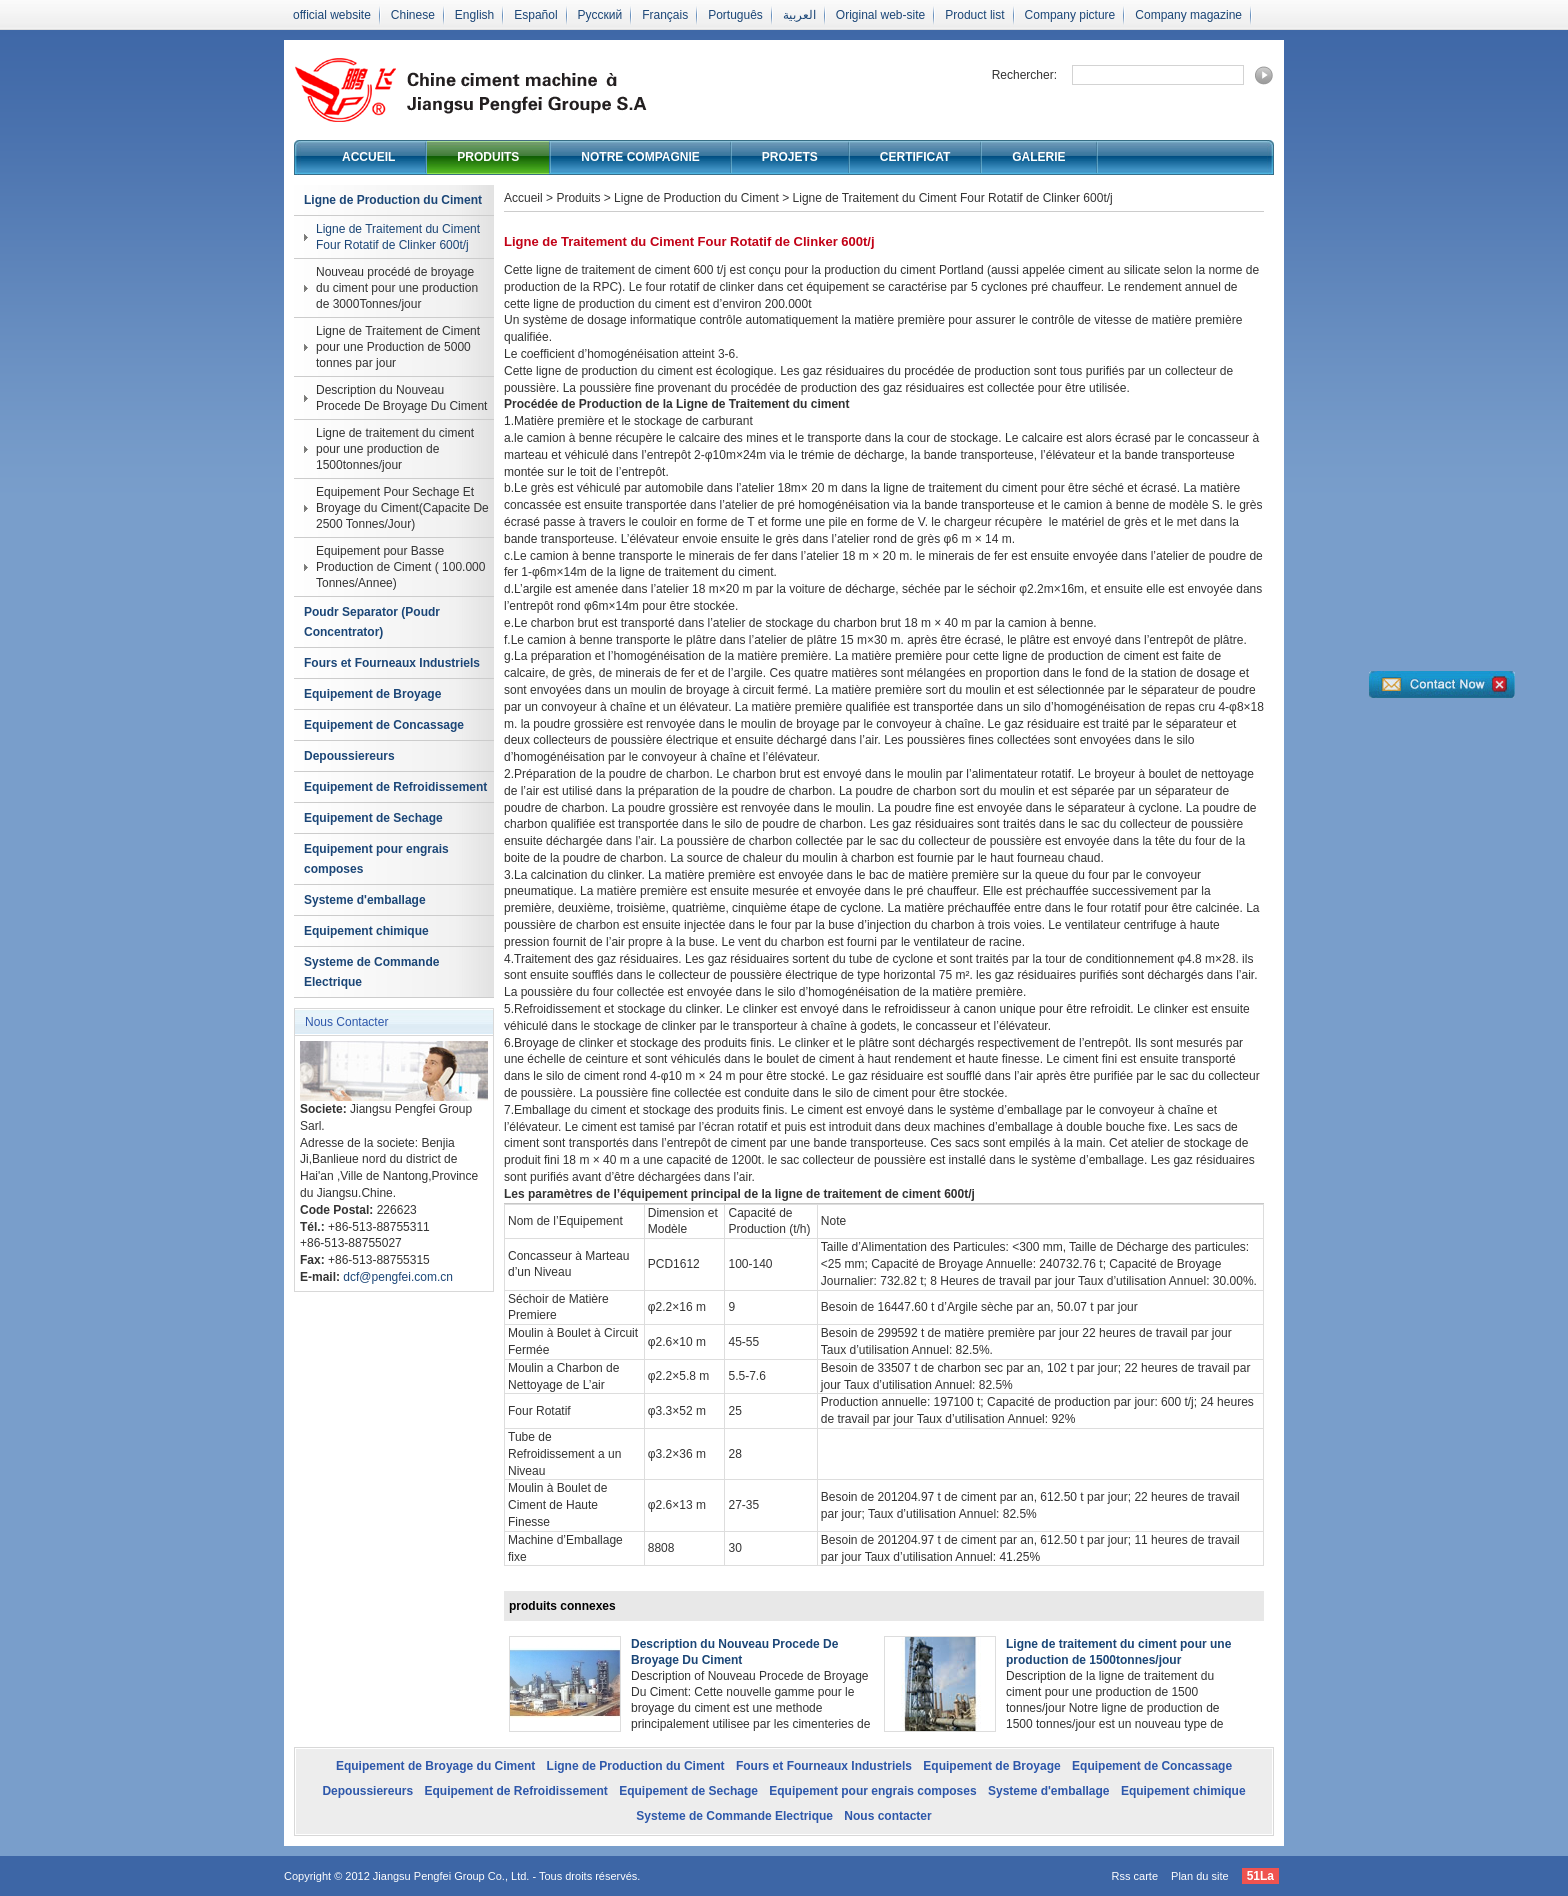 Image resolution: width=1568 pixels, height=1896 pixels. I want to click on Equipement de Sechage, so click(373, 818).